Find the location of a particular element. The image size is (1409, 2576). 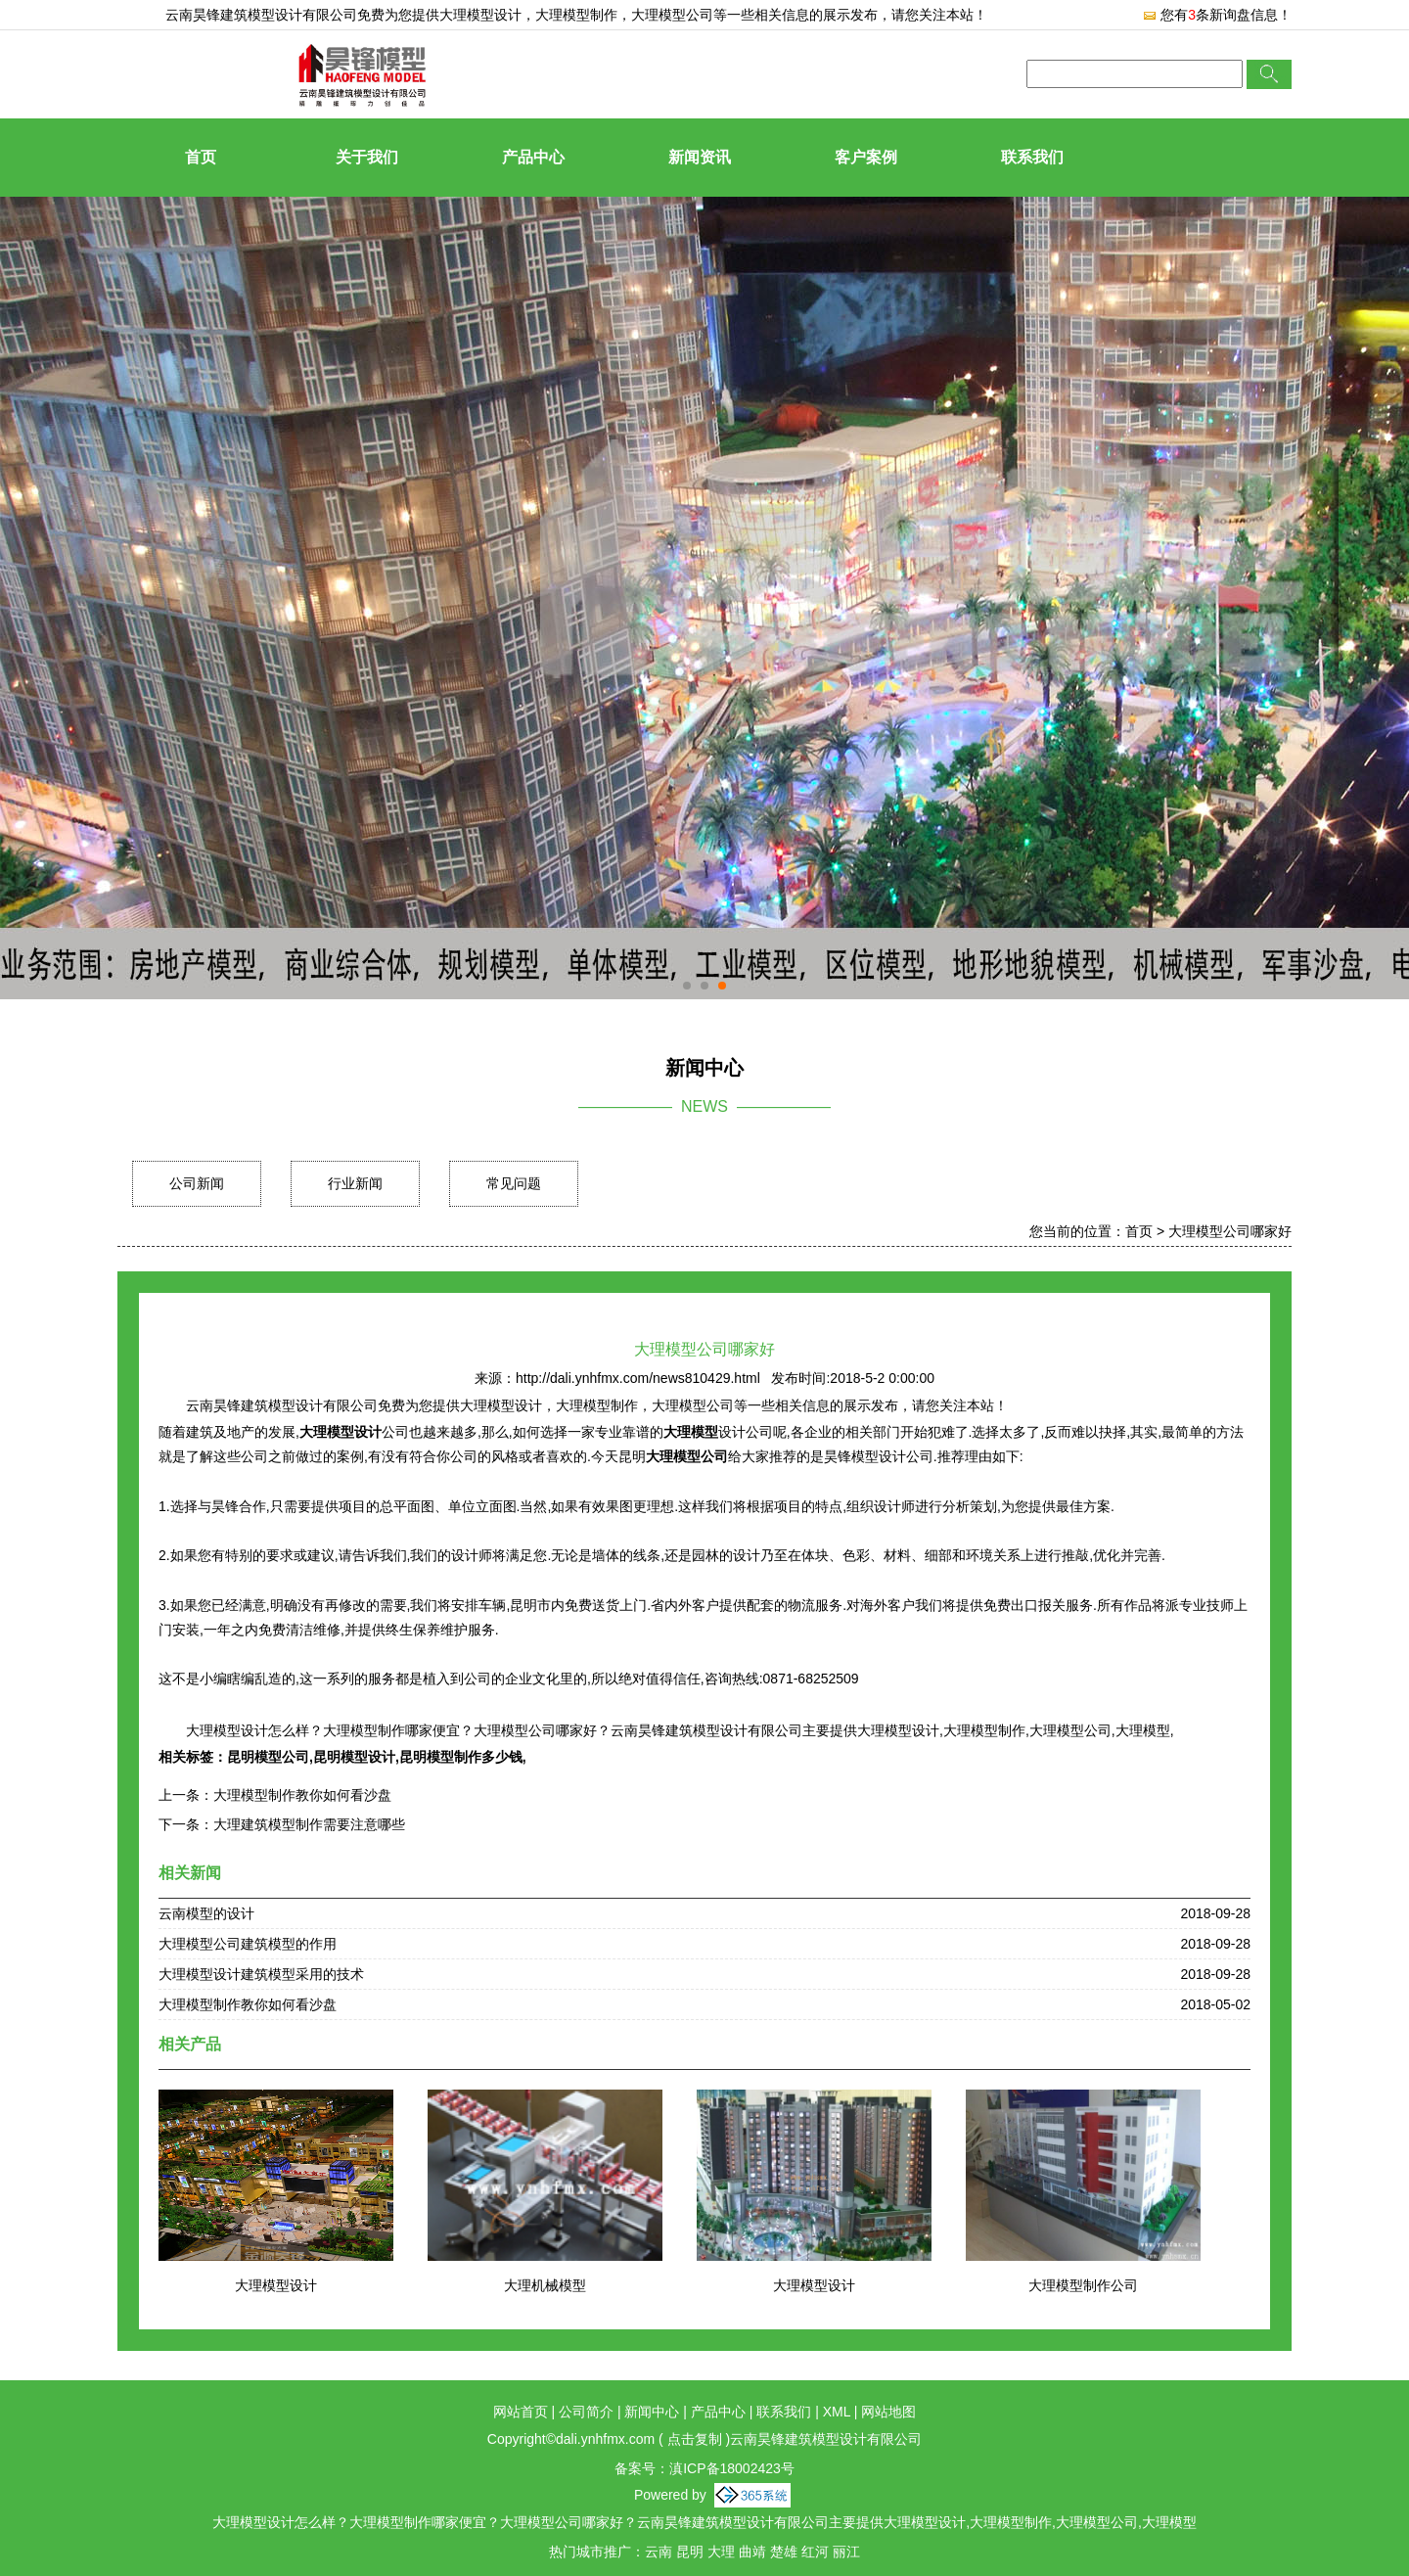

昆明模型制作多少钱 is located at coordinates (461, 1757).